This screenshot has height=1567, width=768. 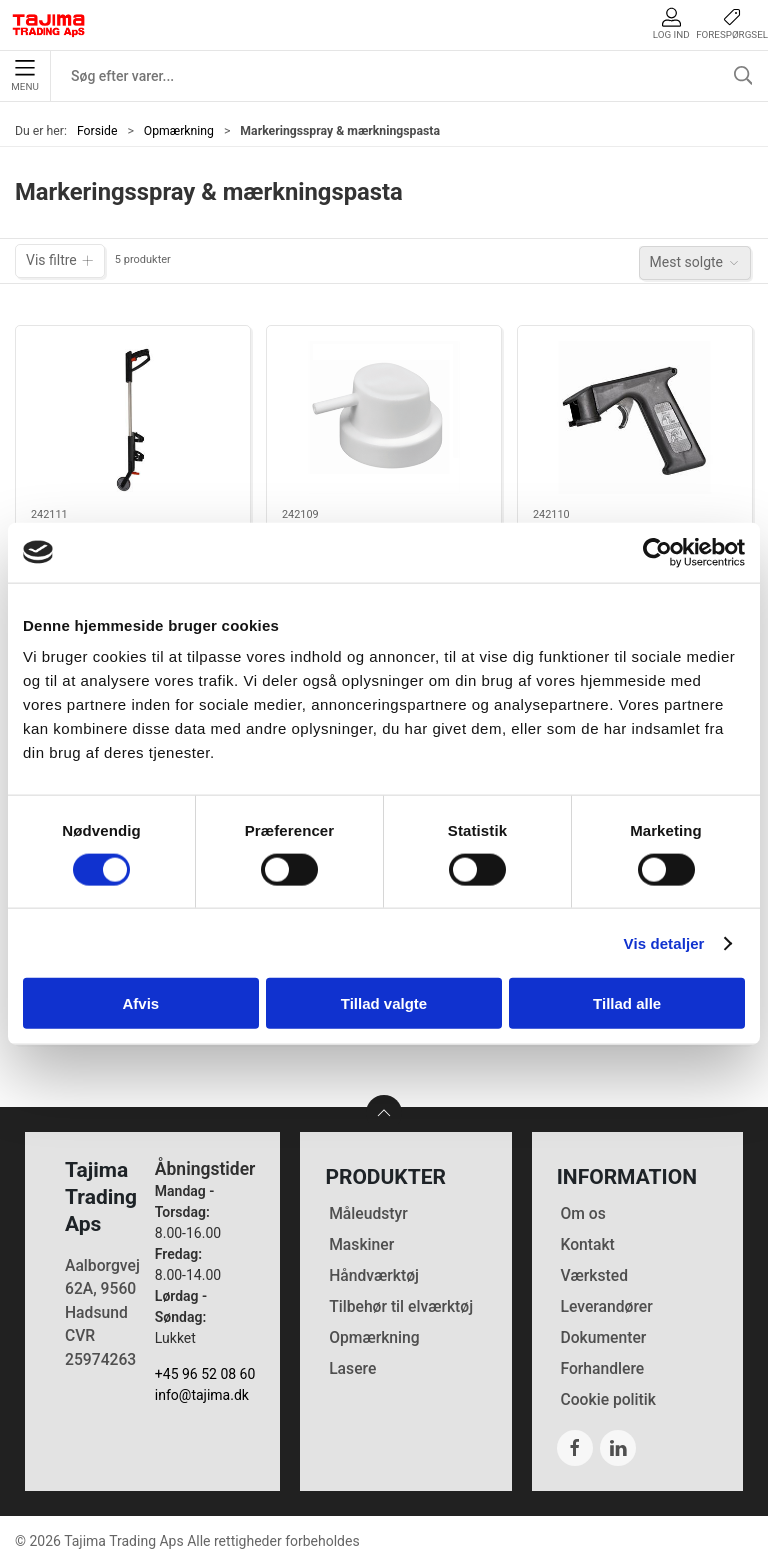 I want to click on [Lyra spraydyse til markeringsspray], so click(x=384, y=417).